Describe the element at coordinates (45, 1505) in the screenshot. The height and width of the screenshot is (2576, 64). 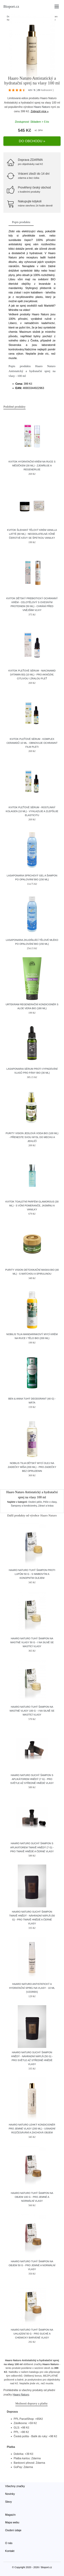
I see `Zdraví a krása` at that location.